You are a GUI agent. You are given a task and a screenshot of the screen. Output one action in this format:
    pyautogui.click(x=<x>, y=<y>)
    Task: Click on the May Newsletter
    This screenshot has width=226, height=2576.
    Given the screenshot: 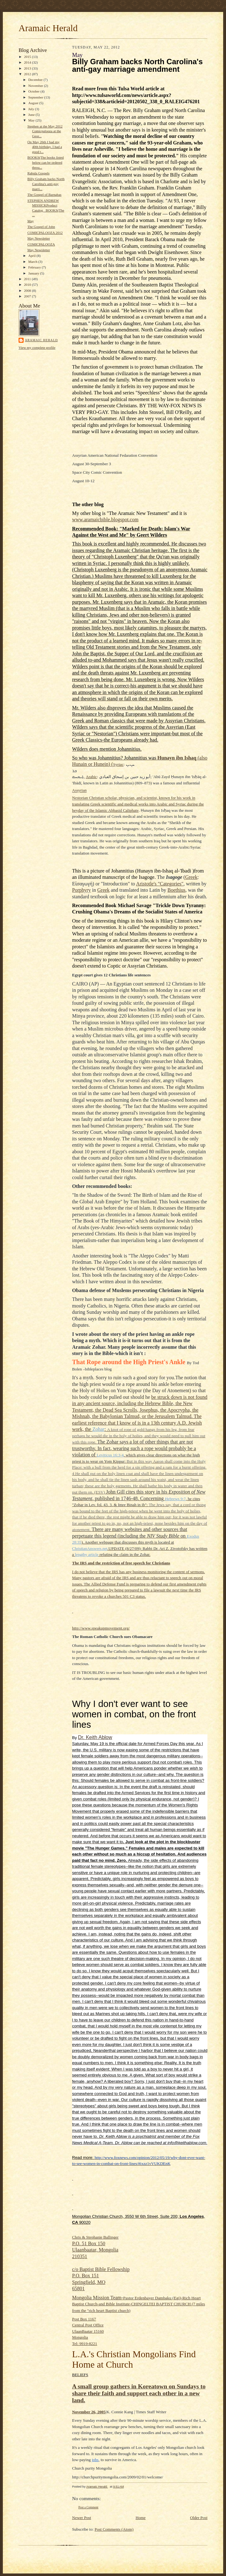 What is the action you would take?
    pyautogui.click(x=38, y=238)
    